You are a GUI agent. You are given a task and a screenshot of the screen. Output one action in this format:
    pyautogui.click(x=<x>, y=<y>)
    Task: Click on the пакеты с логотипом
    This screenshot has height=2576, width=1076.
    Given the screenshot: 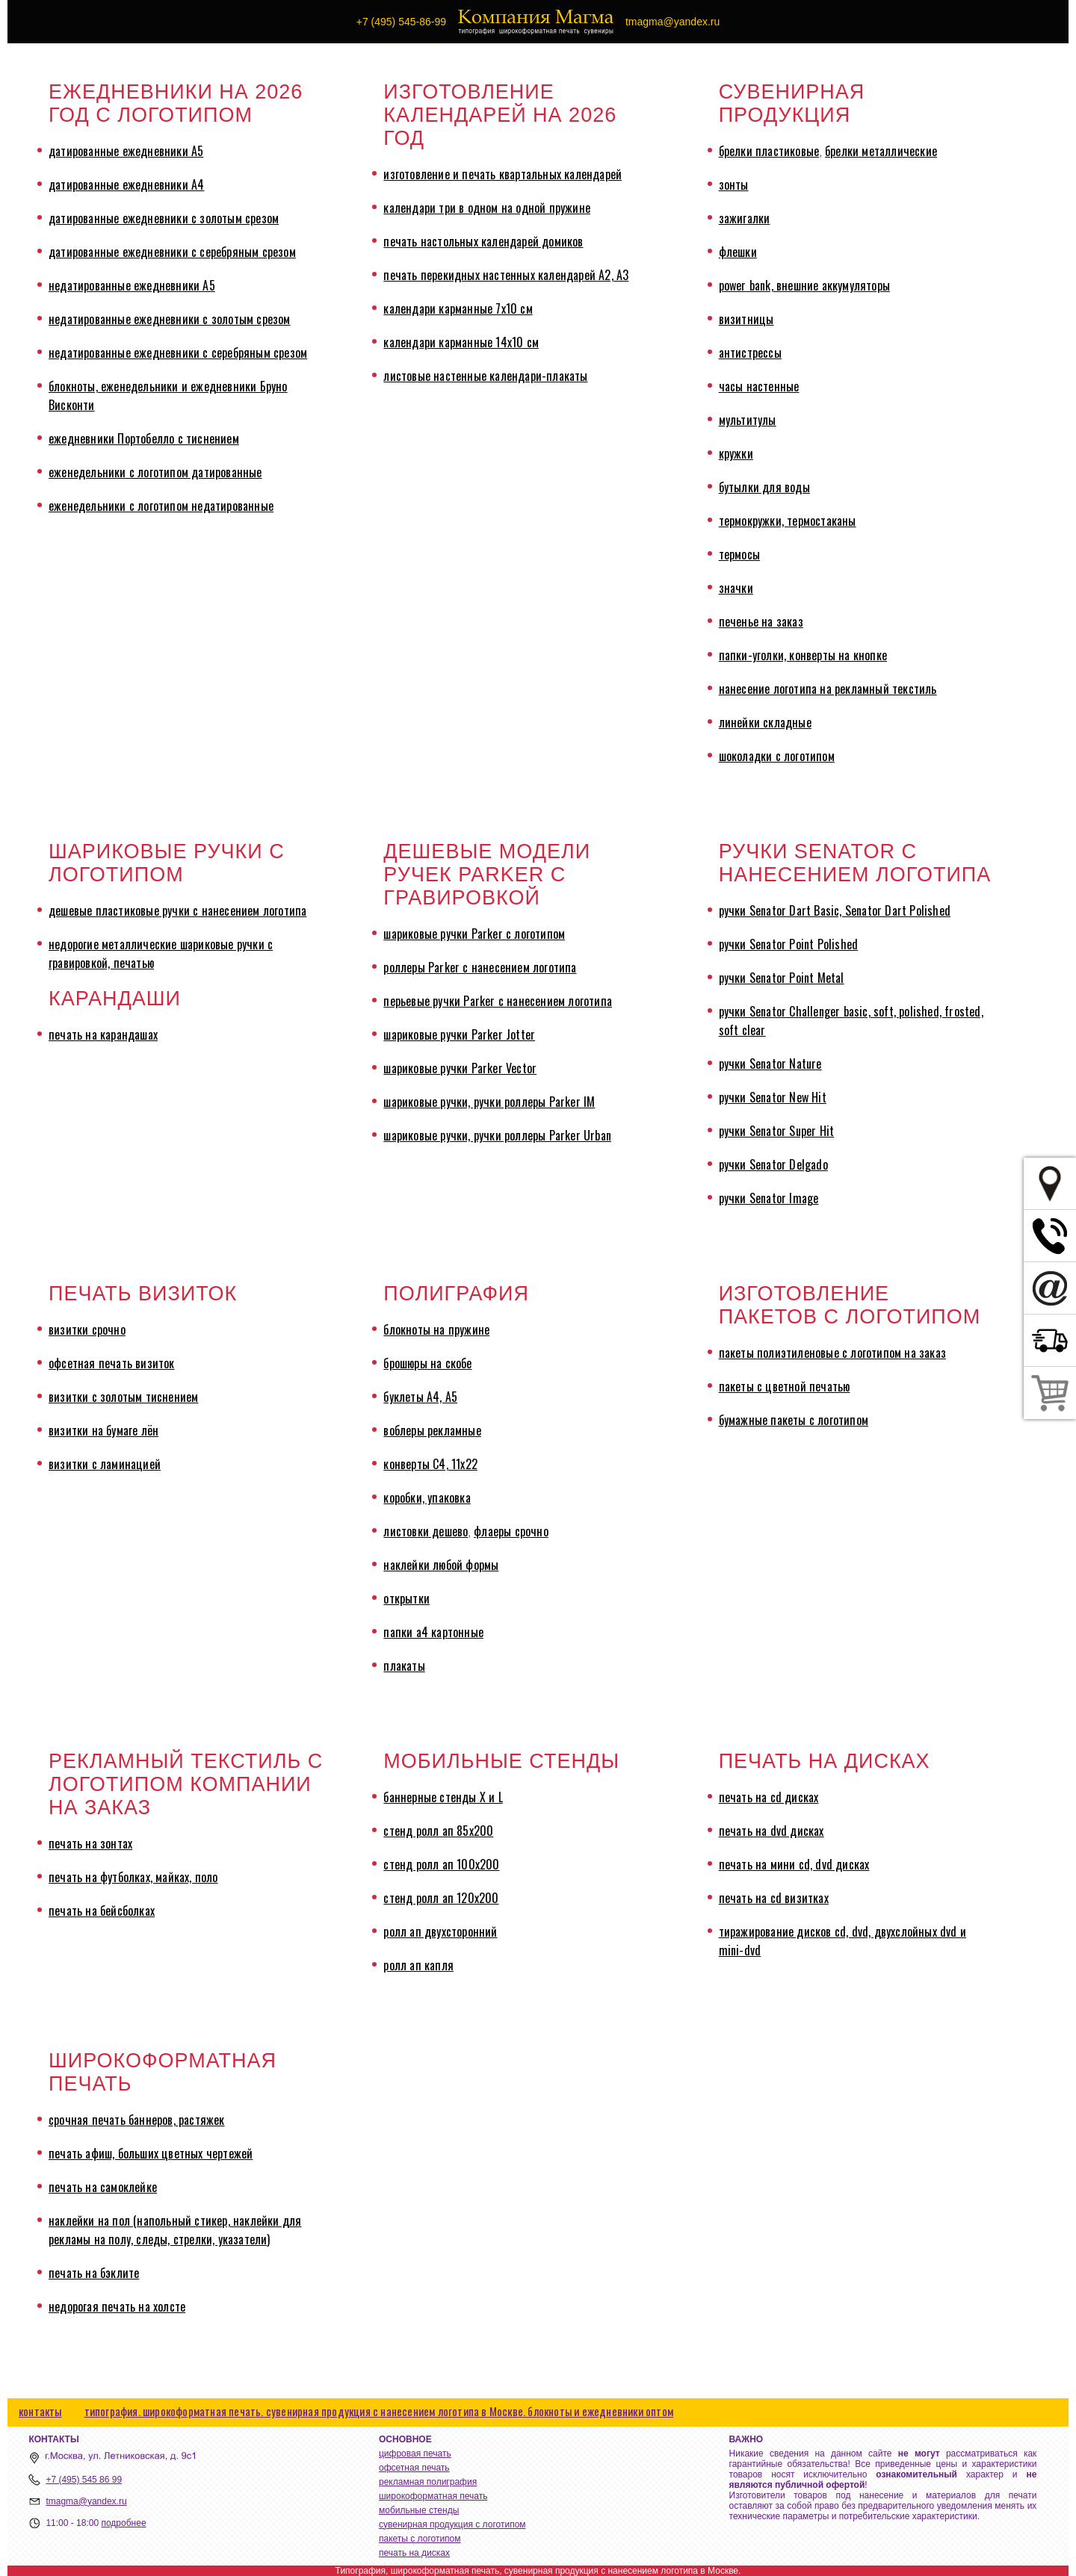 What is the action you would take?
    pyautogui.click(x=420, y=2538)
    